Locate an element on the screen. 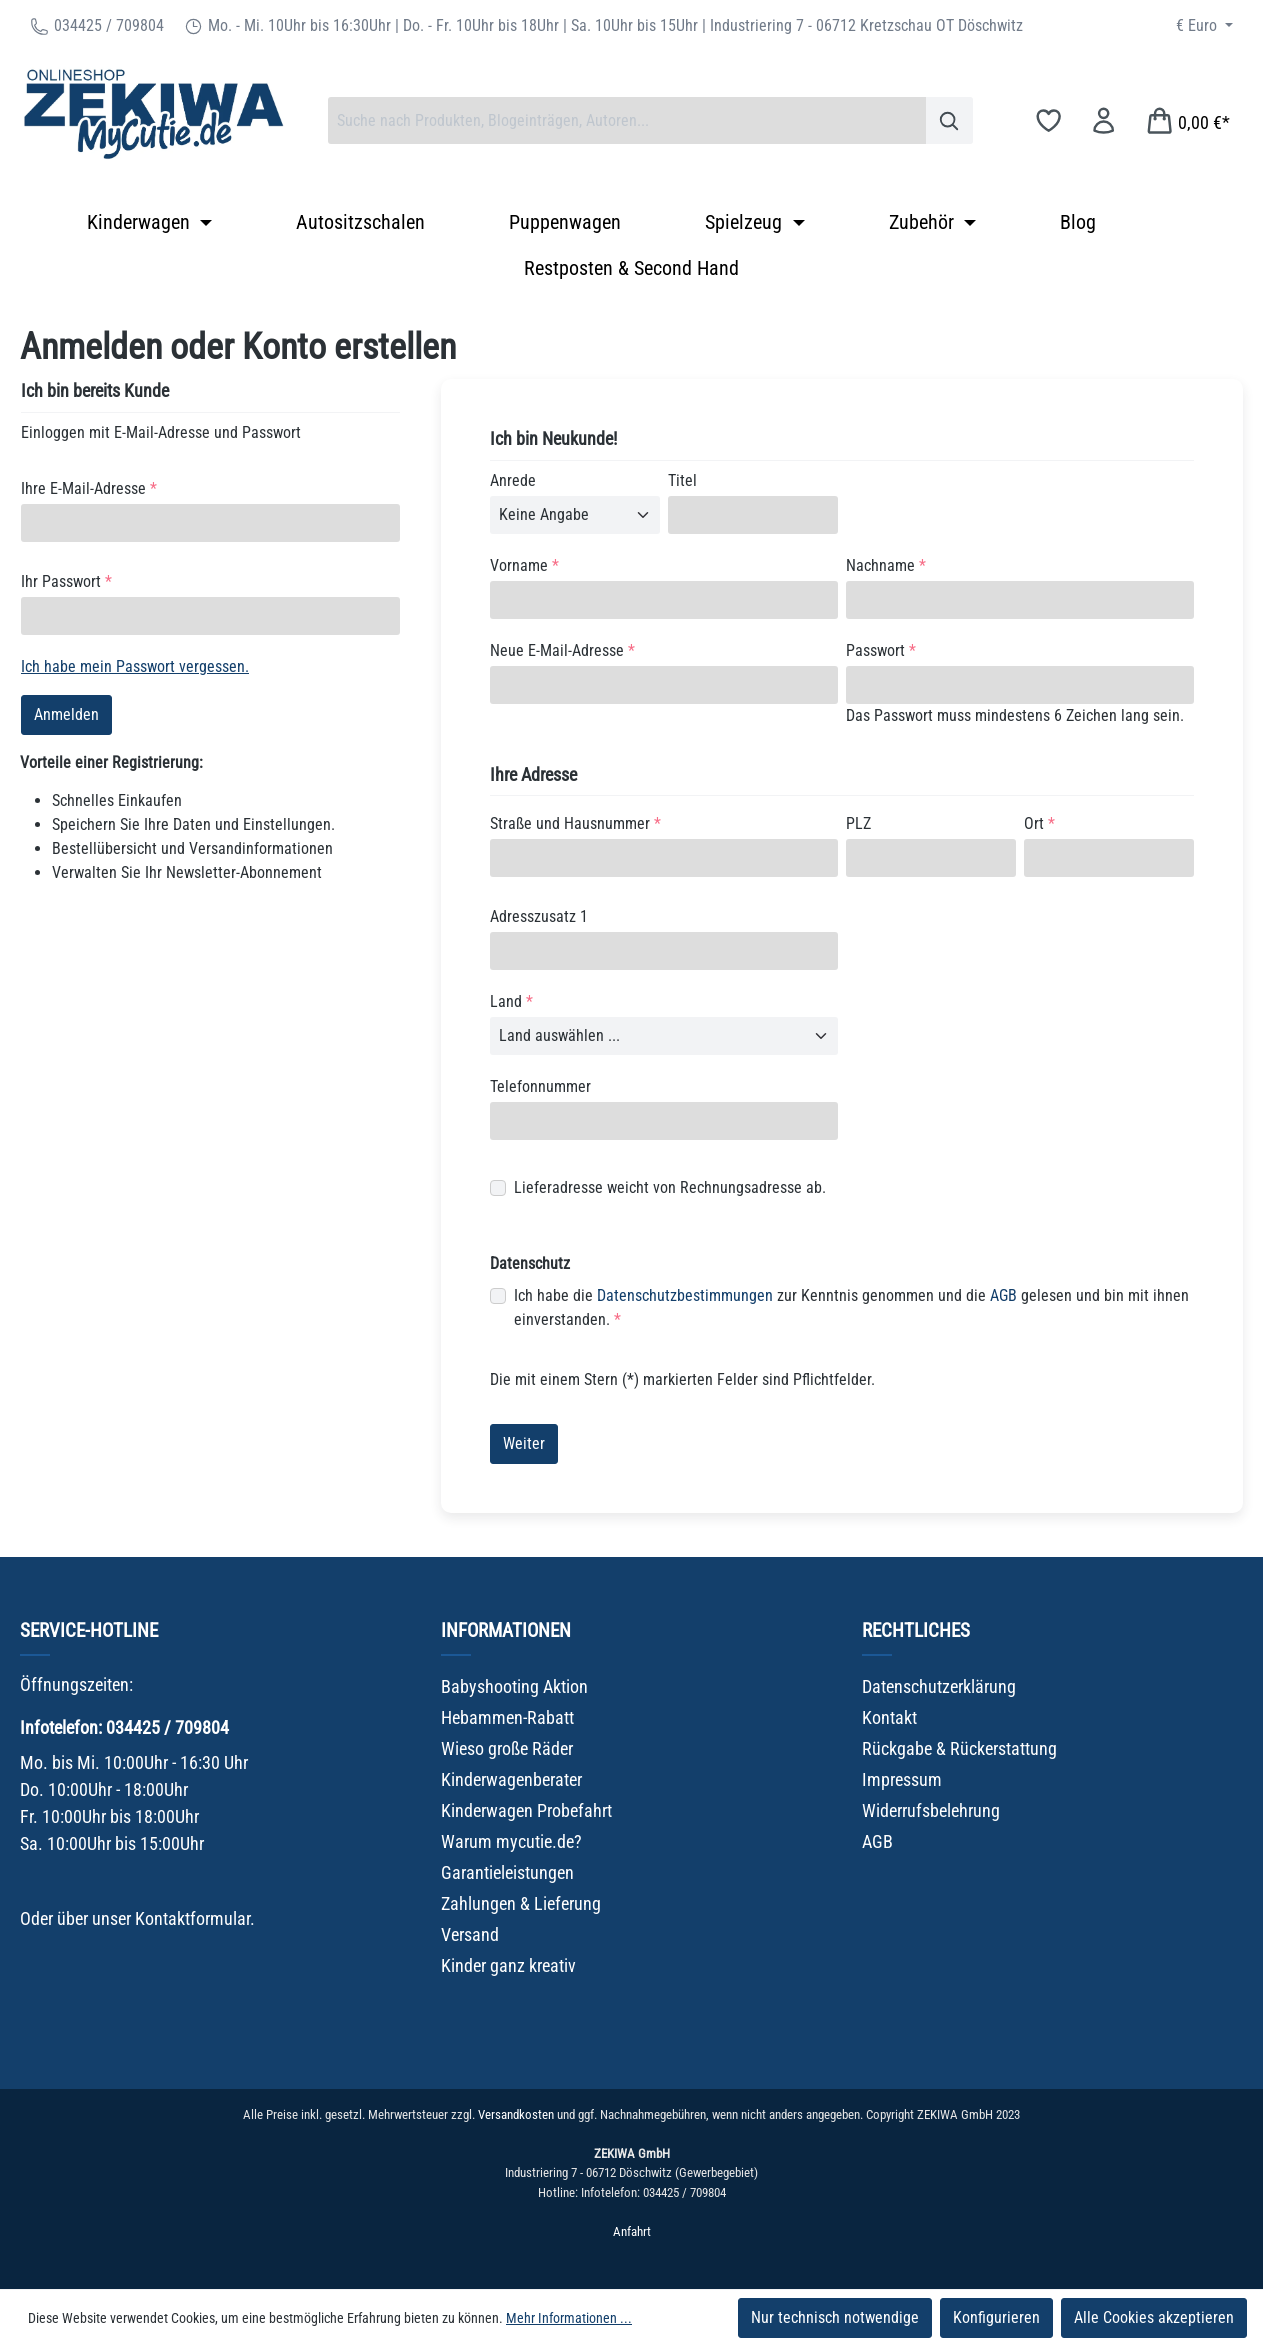  Wieso große Räder is located at coordinates (507, 1748).